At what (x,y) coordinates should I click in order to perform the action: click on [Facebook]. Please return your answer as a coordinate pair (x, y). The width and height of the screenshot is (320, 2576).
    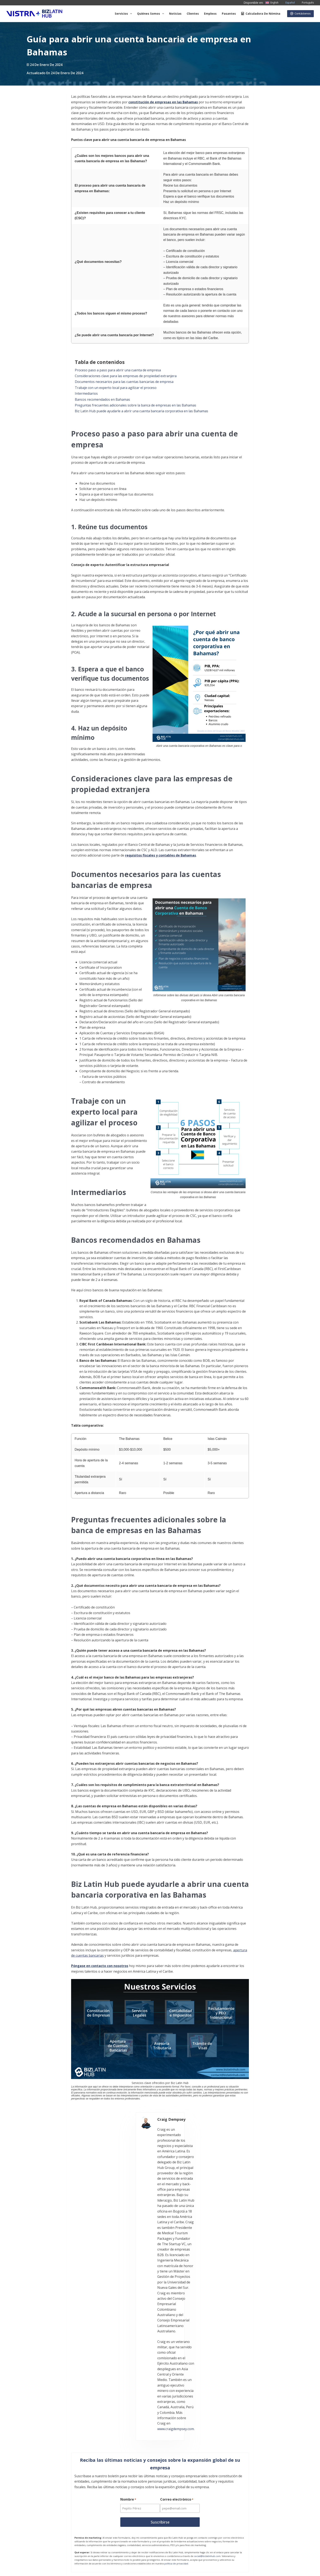
    Looking at the image, I should click on (231, 2498).